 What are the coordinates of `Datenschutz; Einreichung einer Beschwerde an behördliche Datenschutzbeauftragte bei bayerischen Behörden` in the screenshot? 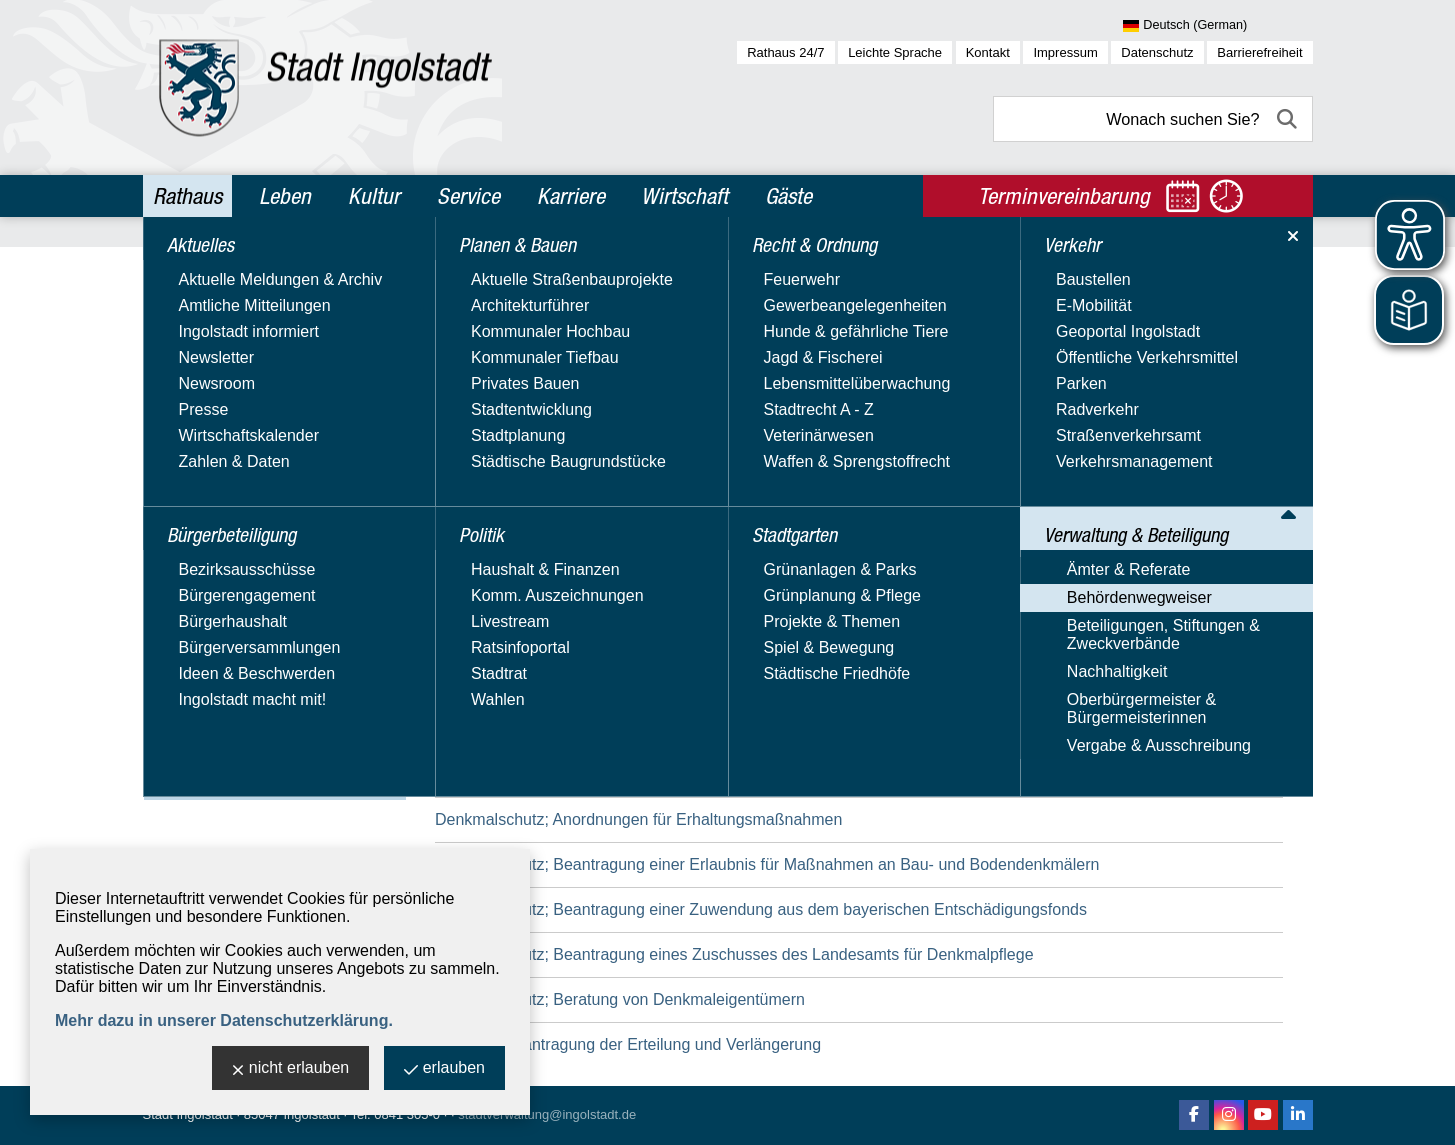 It's located at (829, 594).